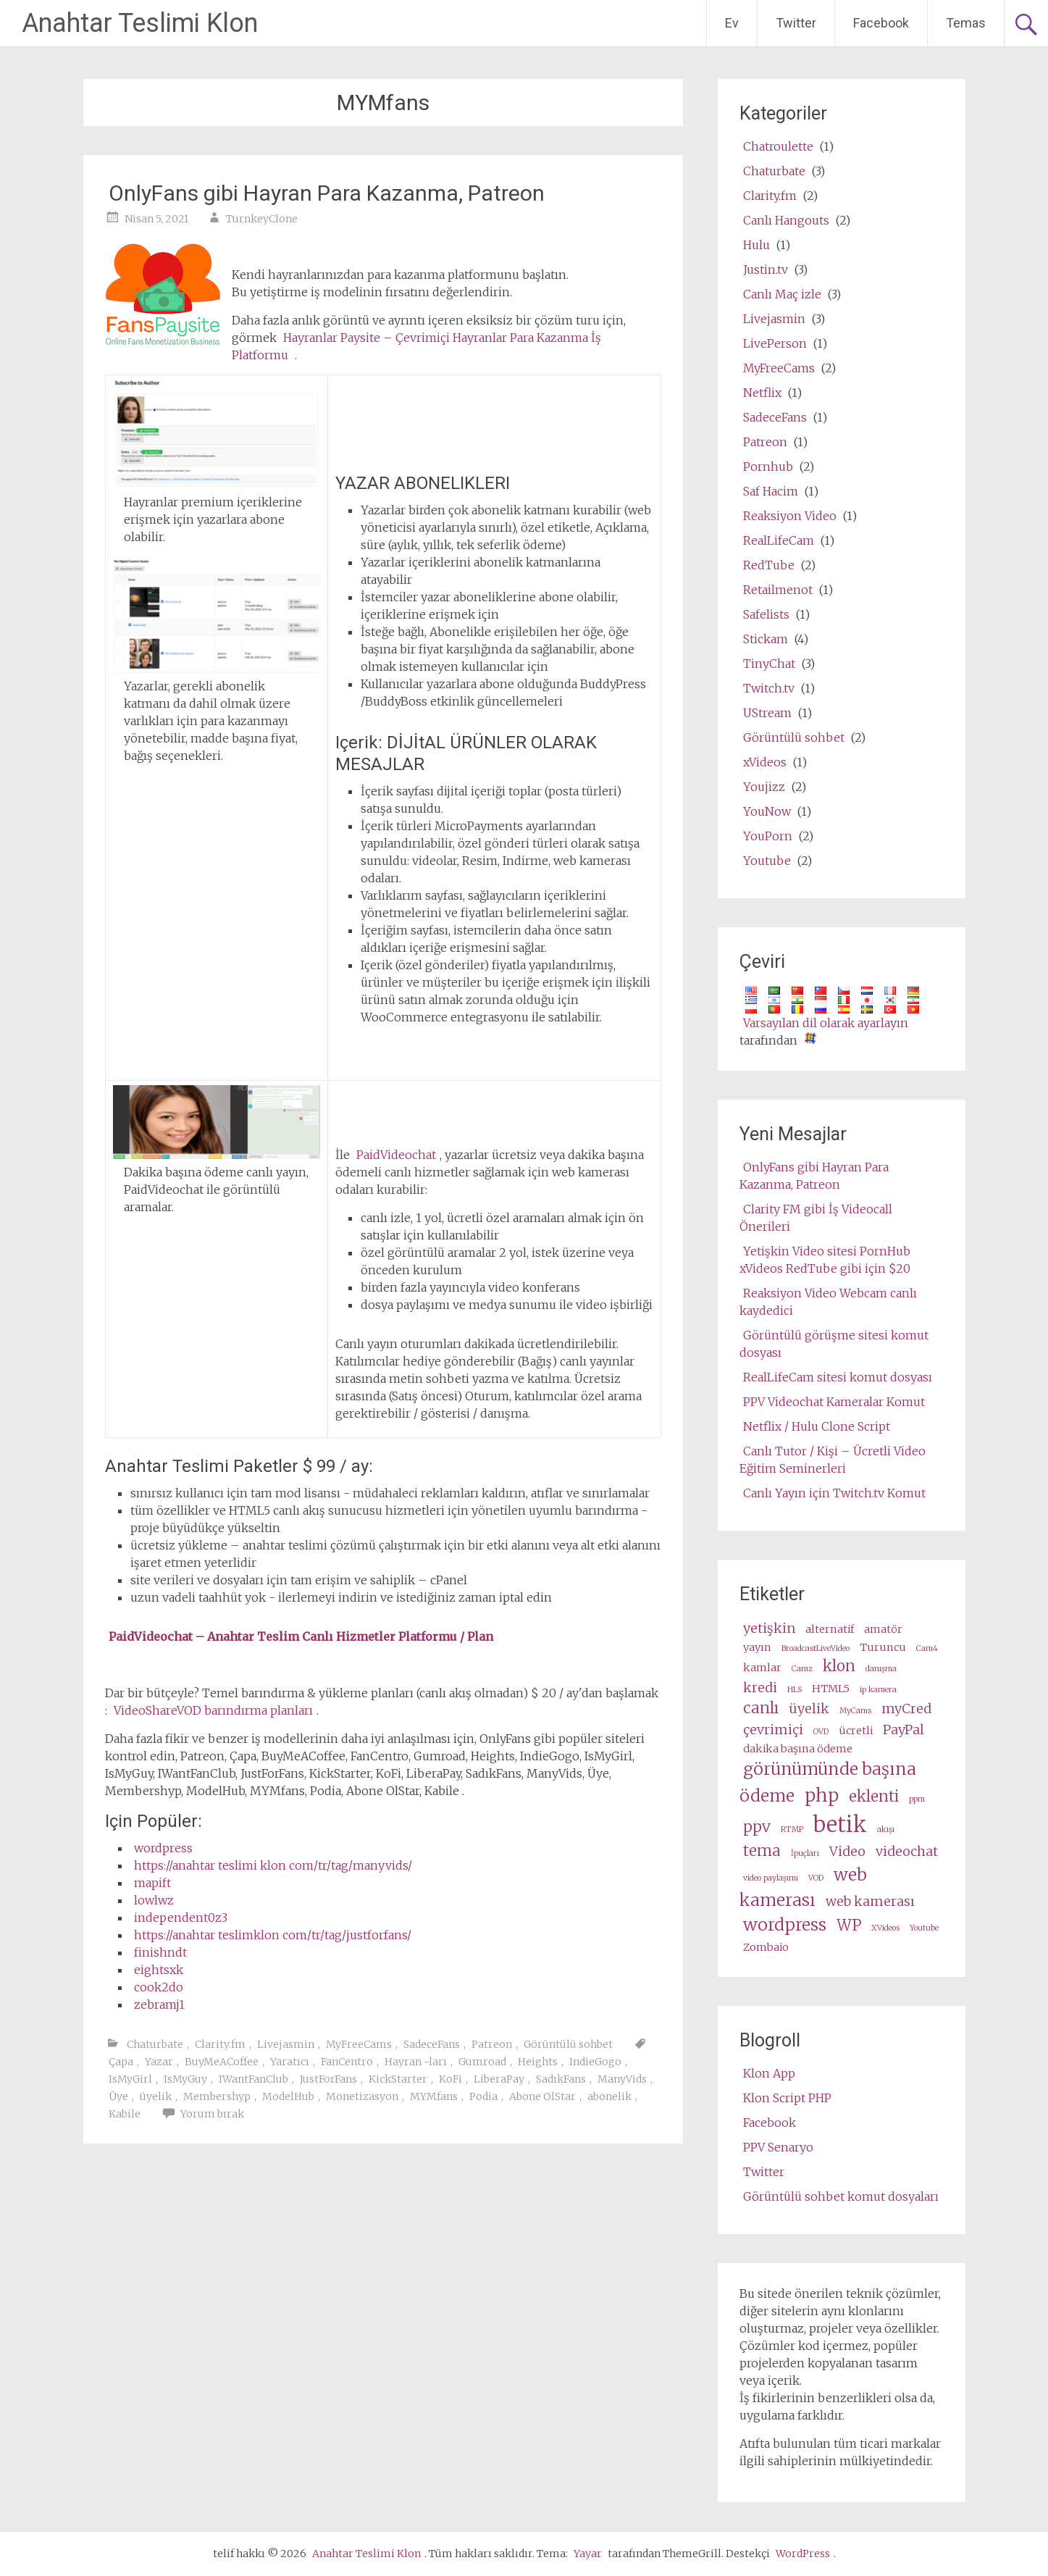 This screenshot has width=1048, height=2576. What do you see at coordinates (347, 2061) in the screenshot?
I see `FanCentro` at bounding box center [347, 2061].